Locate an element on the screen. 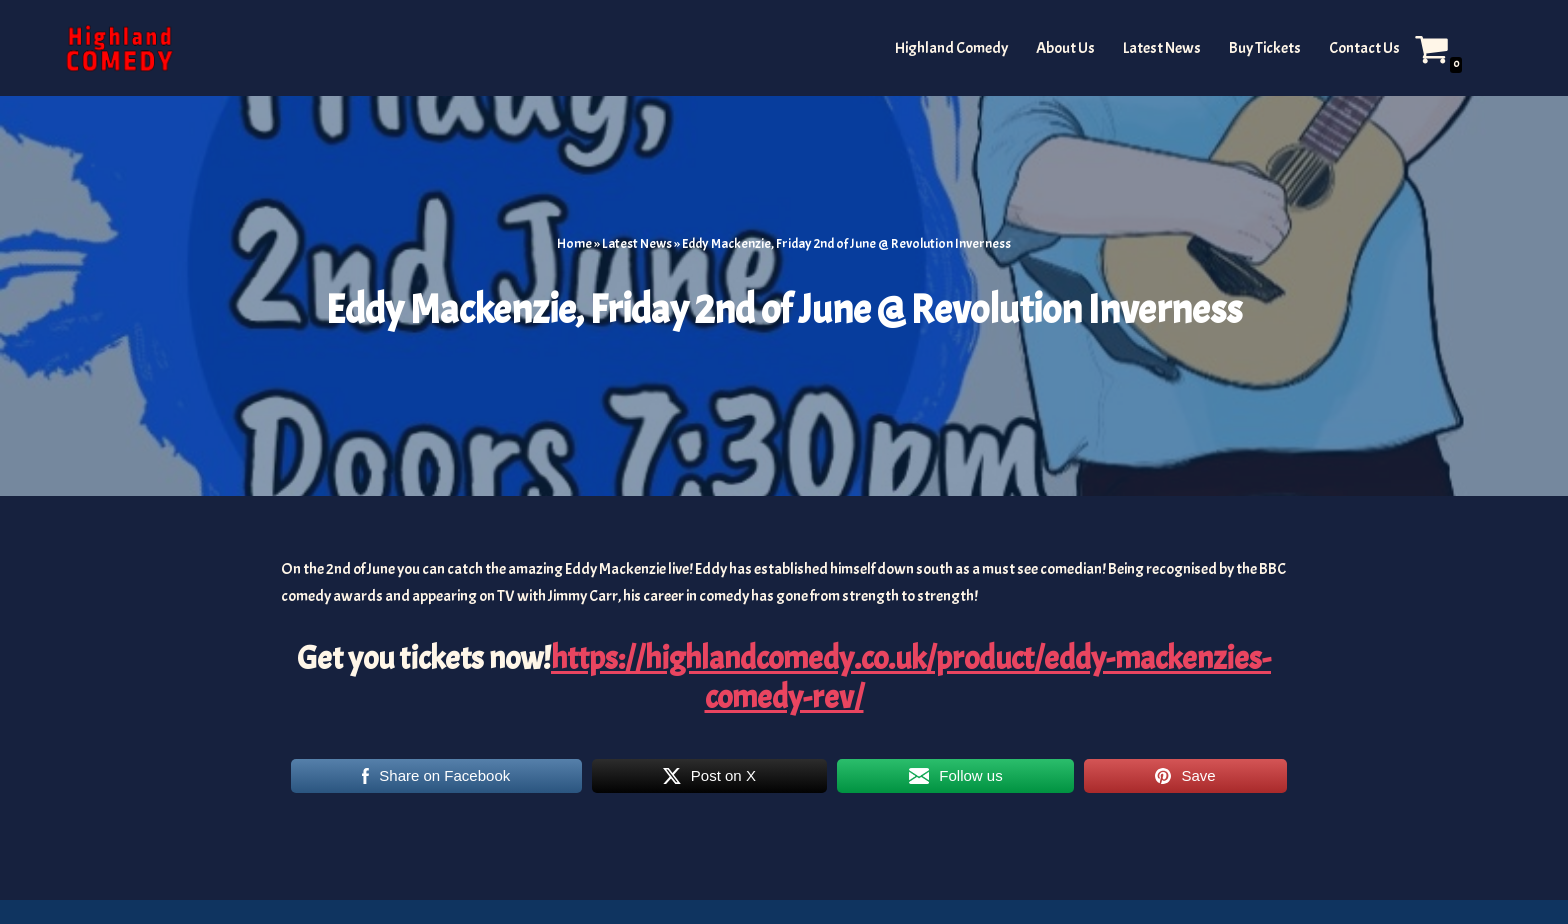 The width and height of the screenshot is (1568, 924). About Us is located at coordinates (1065, 48).